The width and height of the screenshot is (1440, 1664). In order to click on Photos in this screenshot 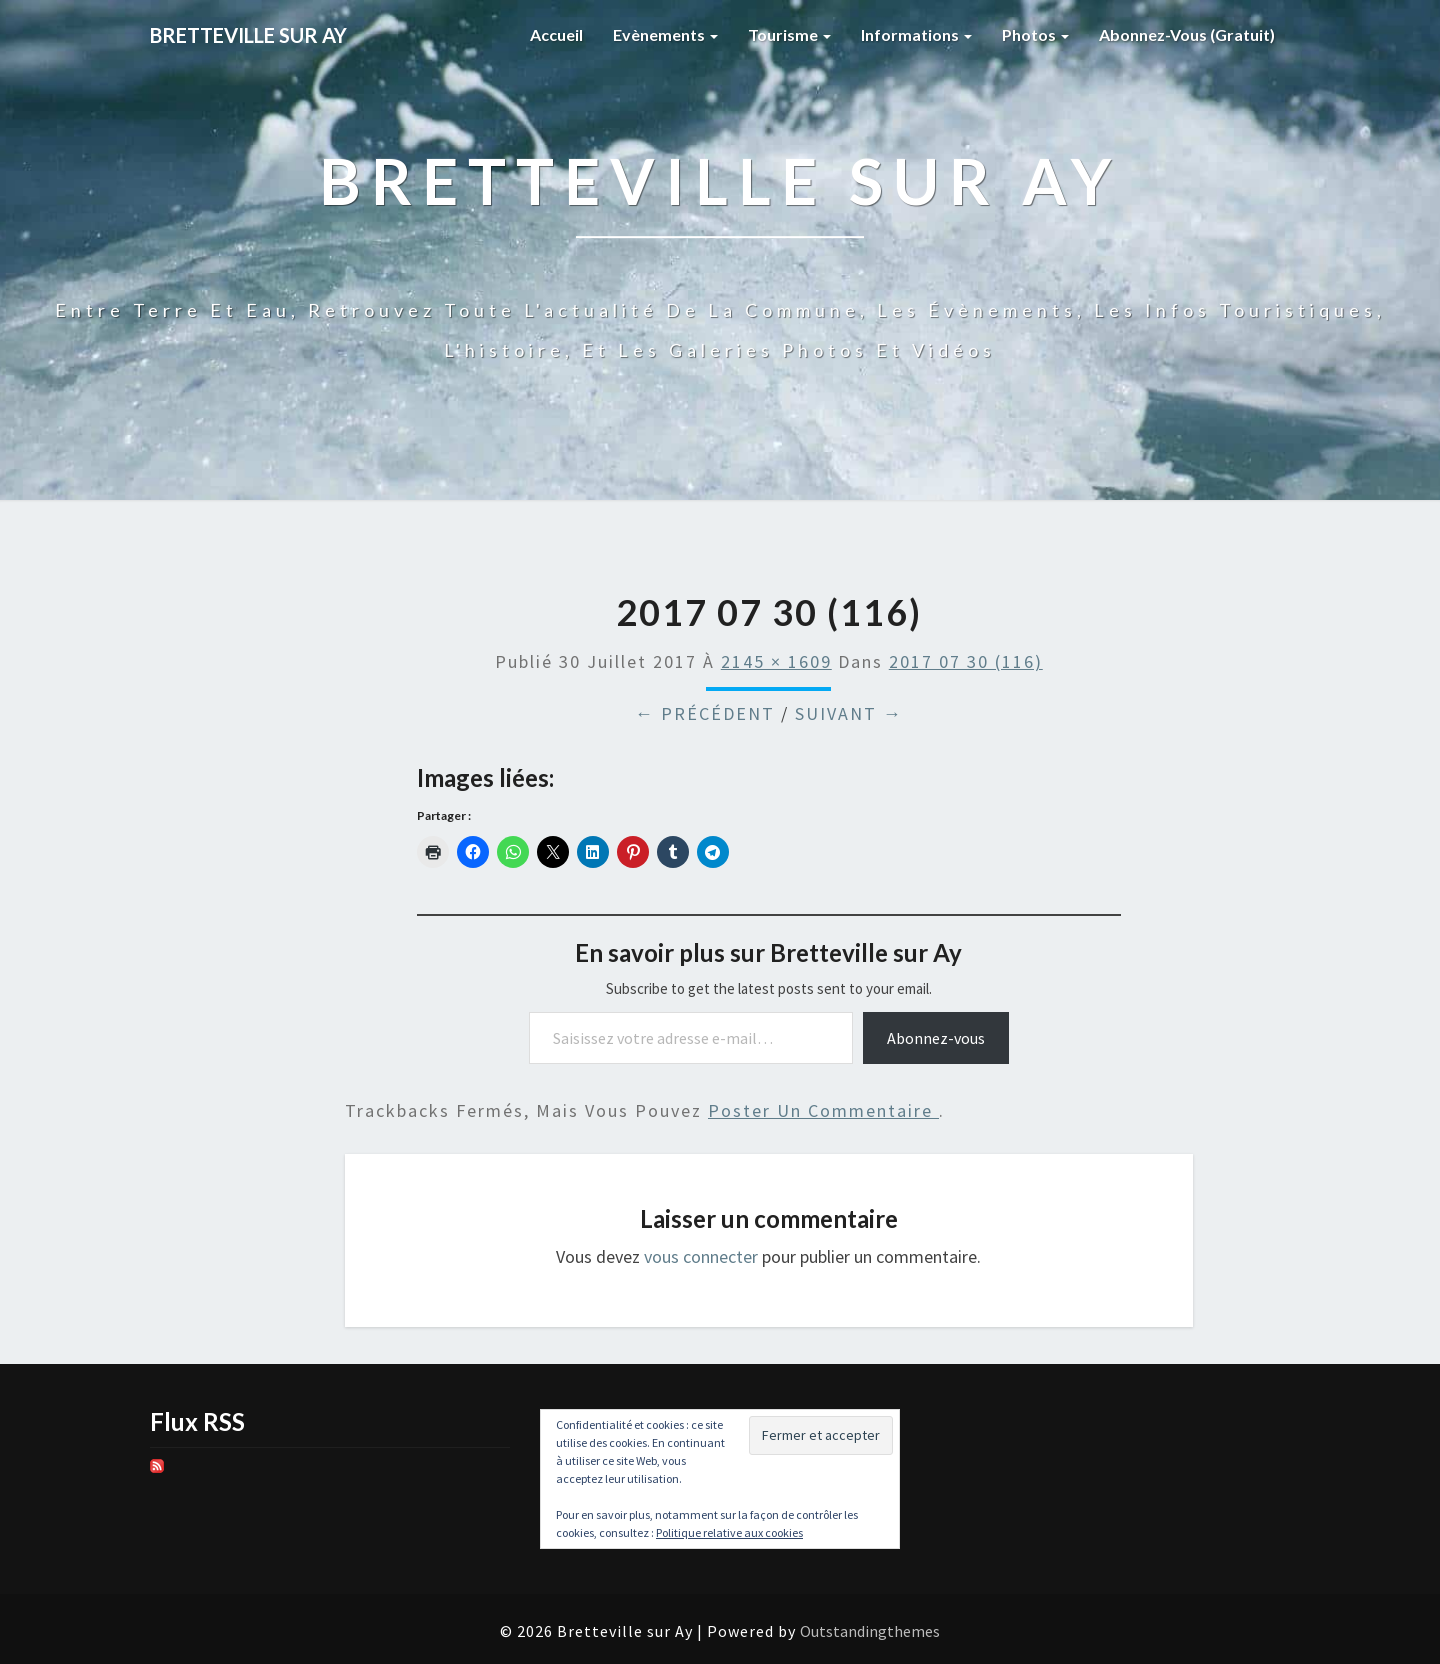, I will do `click(1035, 34)`.